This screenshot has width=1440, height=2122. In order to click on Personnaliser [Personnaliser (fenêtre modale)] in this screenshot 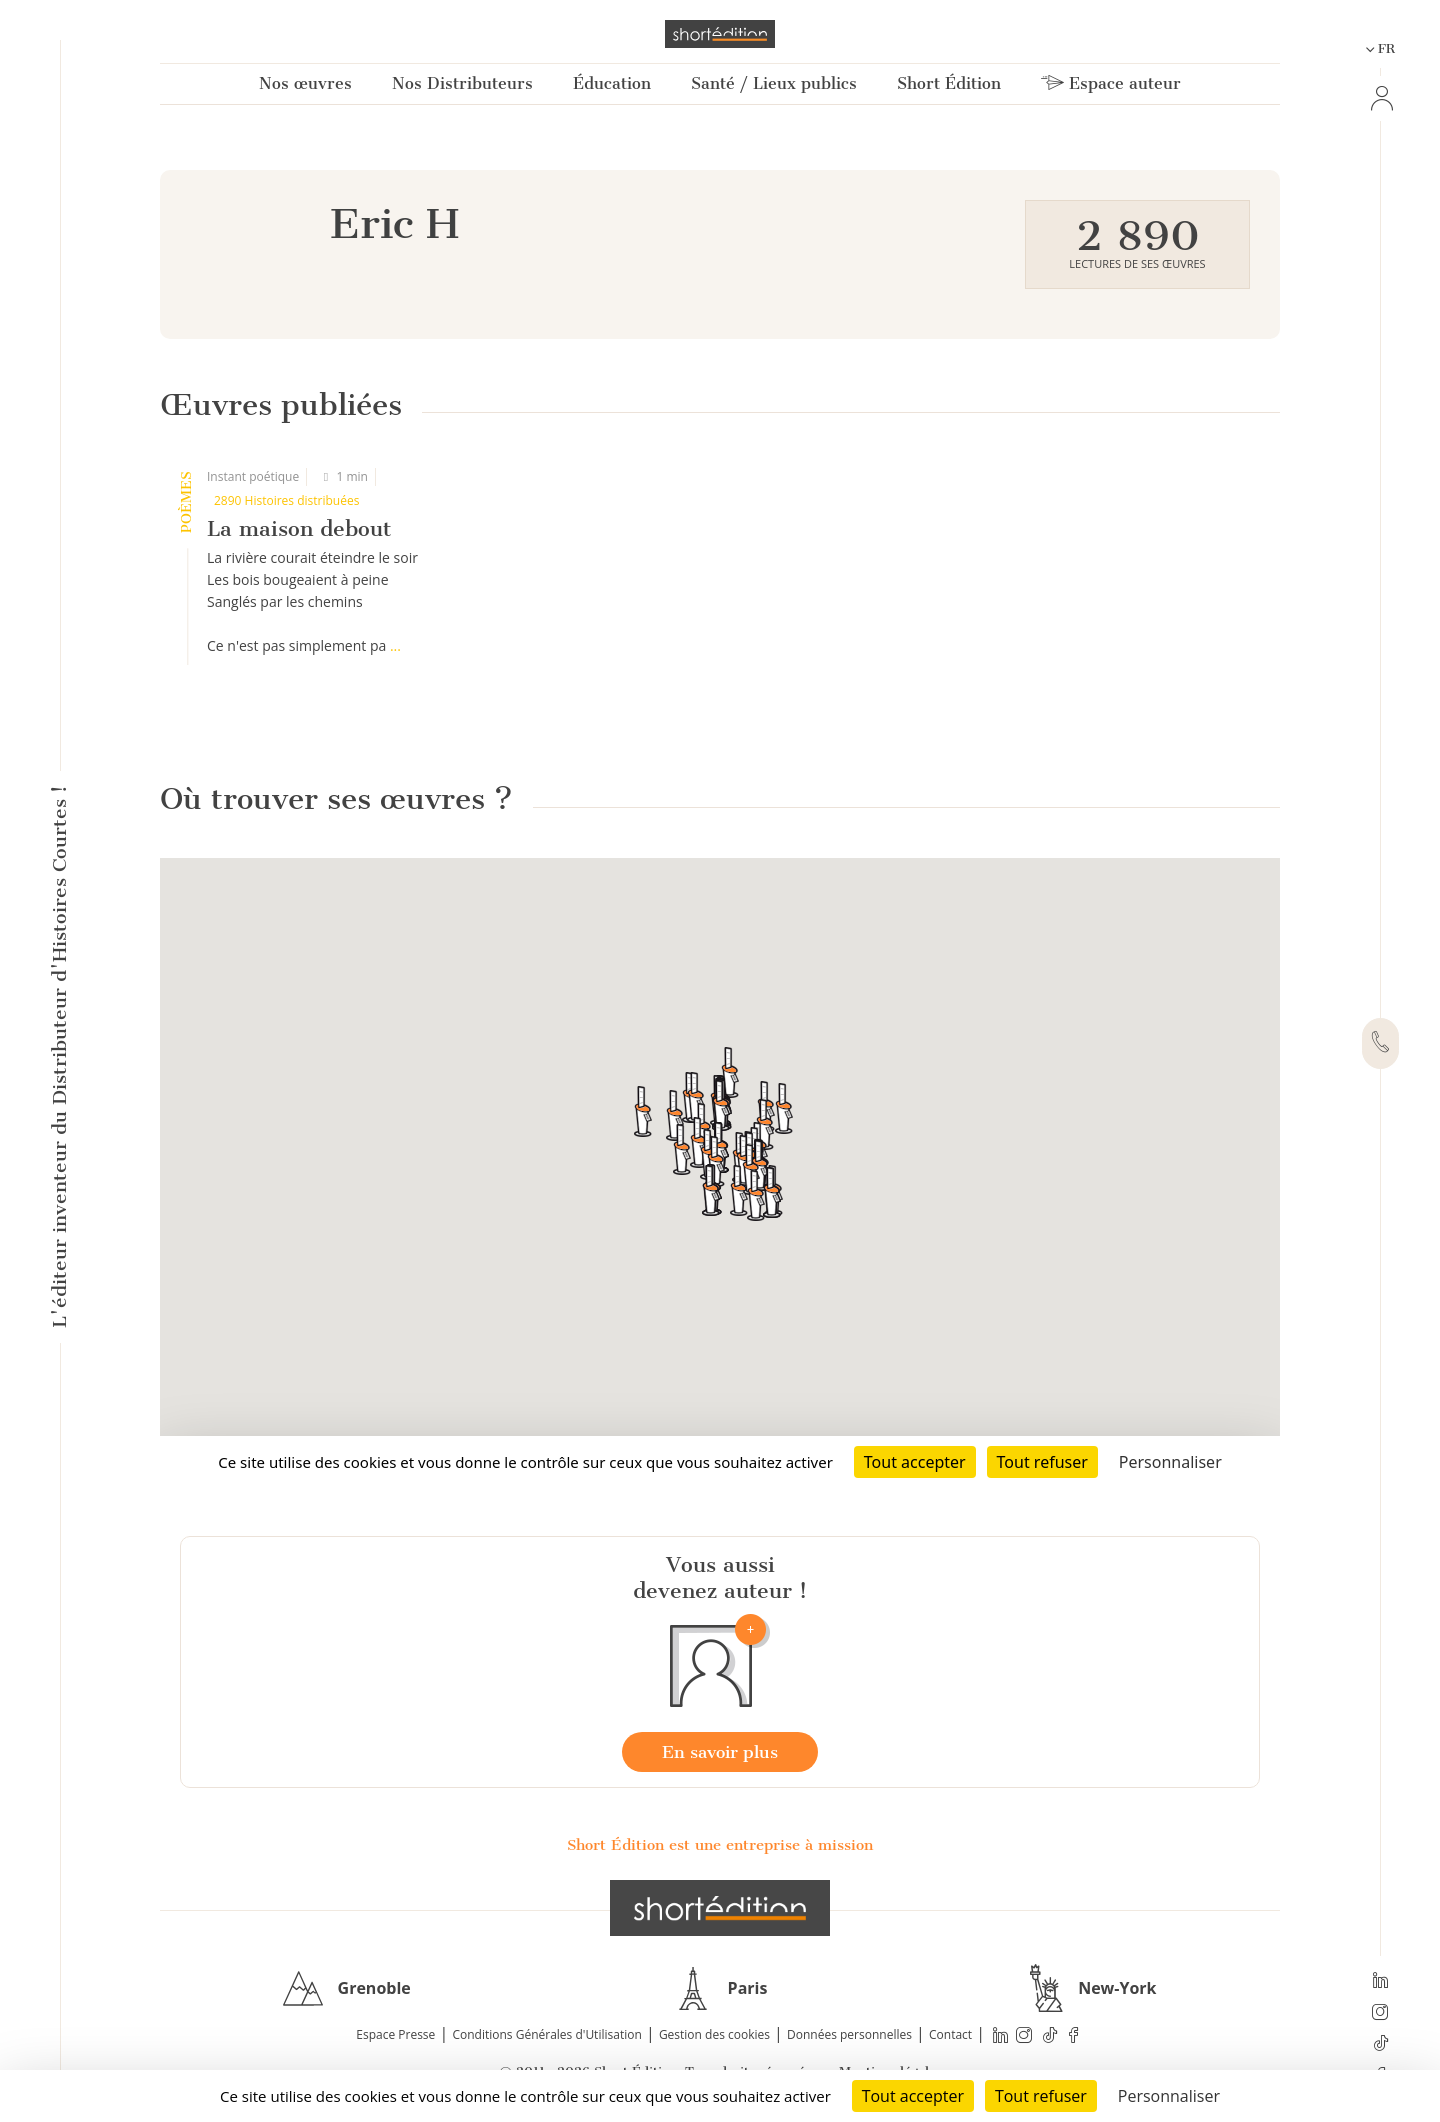, I will do `click(1169, 2096)`.